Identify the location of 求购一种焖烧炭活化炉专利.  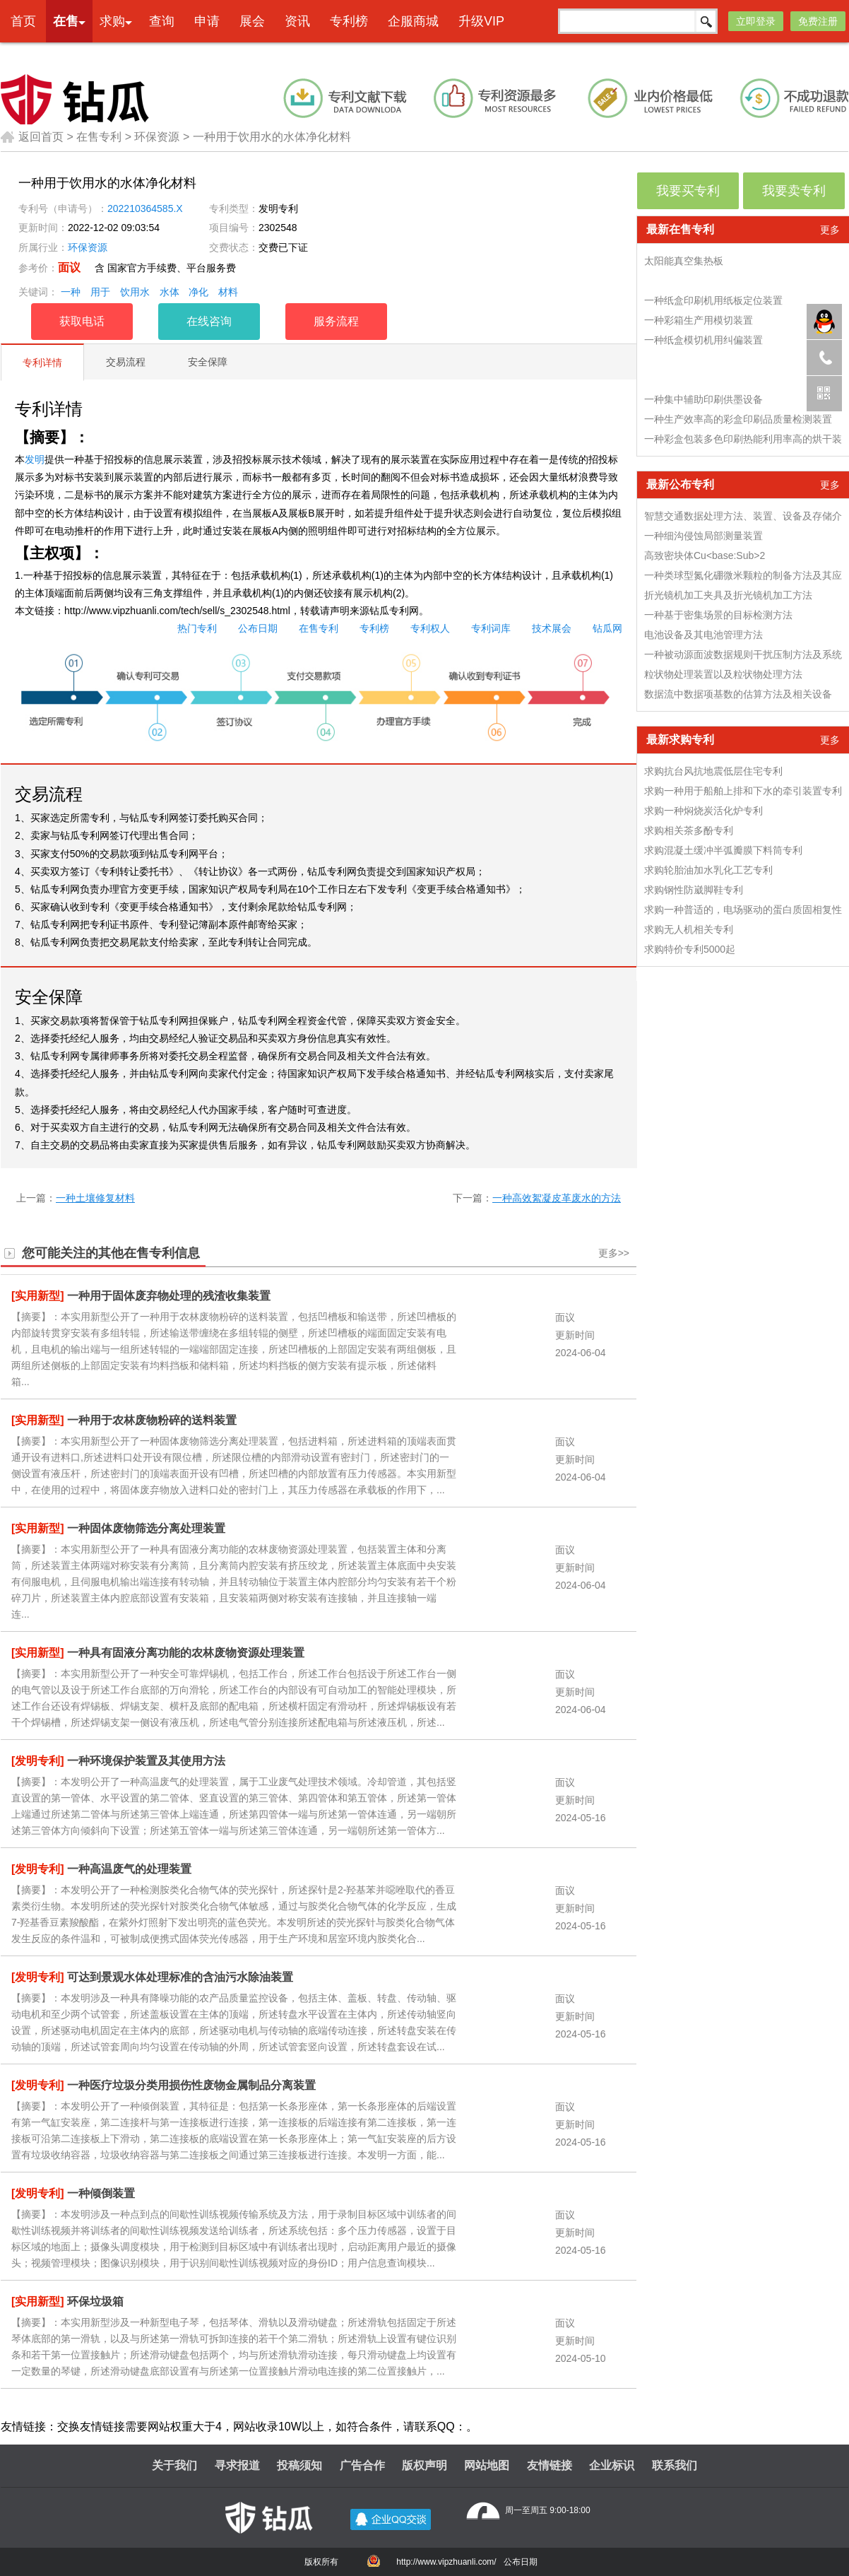
(703, 810).